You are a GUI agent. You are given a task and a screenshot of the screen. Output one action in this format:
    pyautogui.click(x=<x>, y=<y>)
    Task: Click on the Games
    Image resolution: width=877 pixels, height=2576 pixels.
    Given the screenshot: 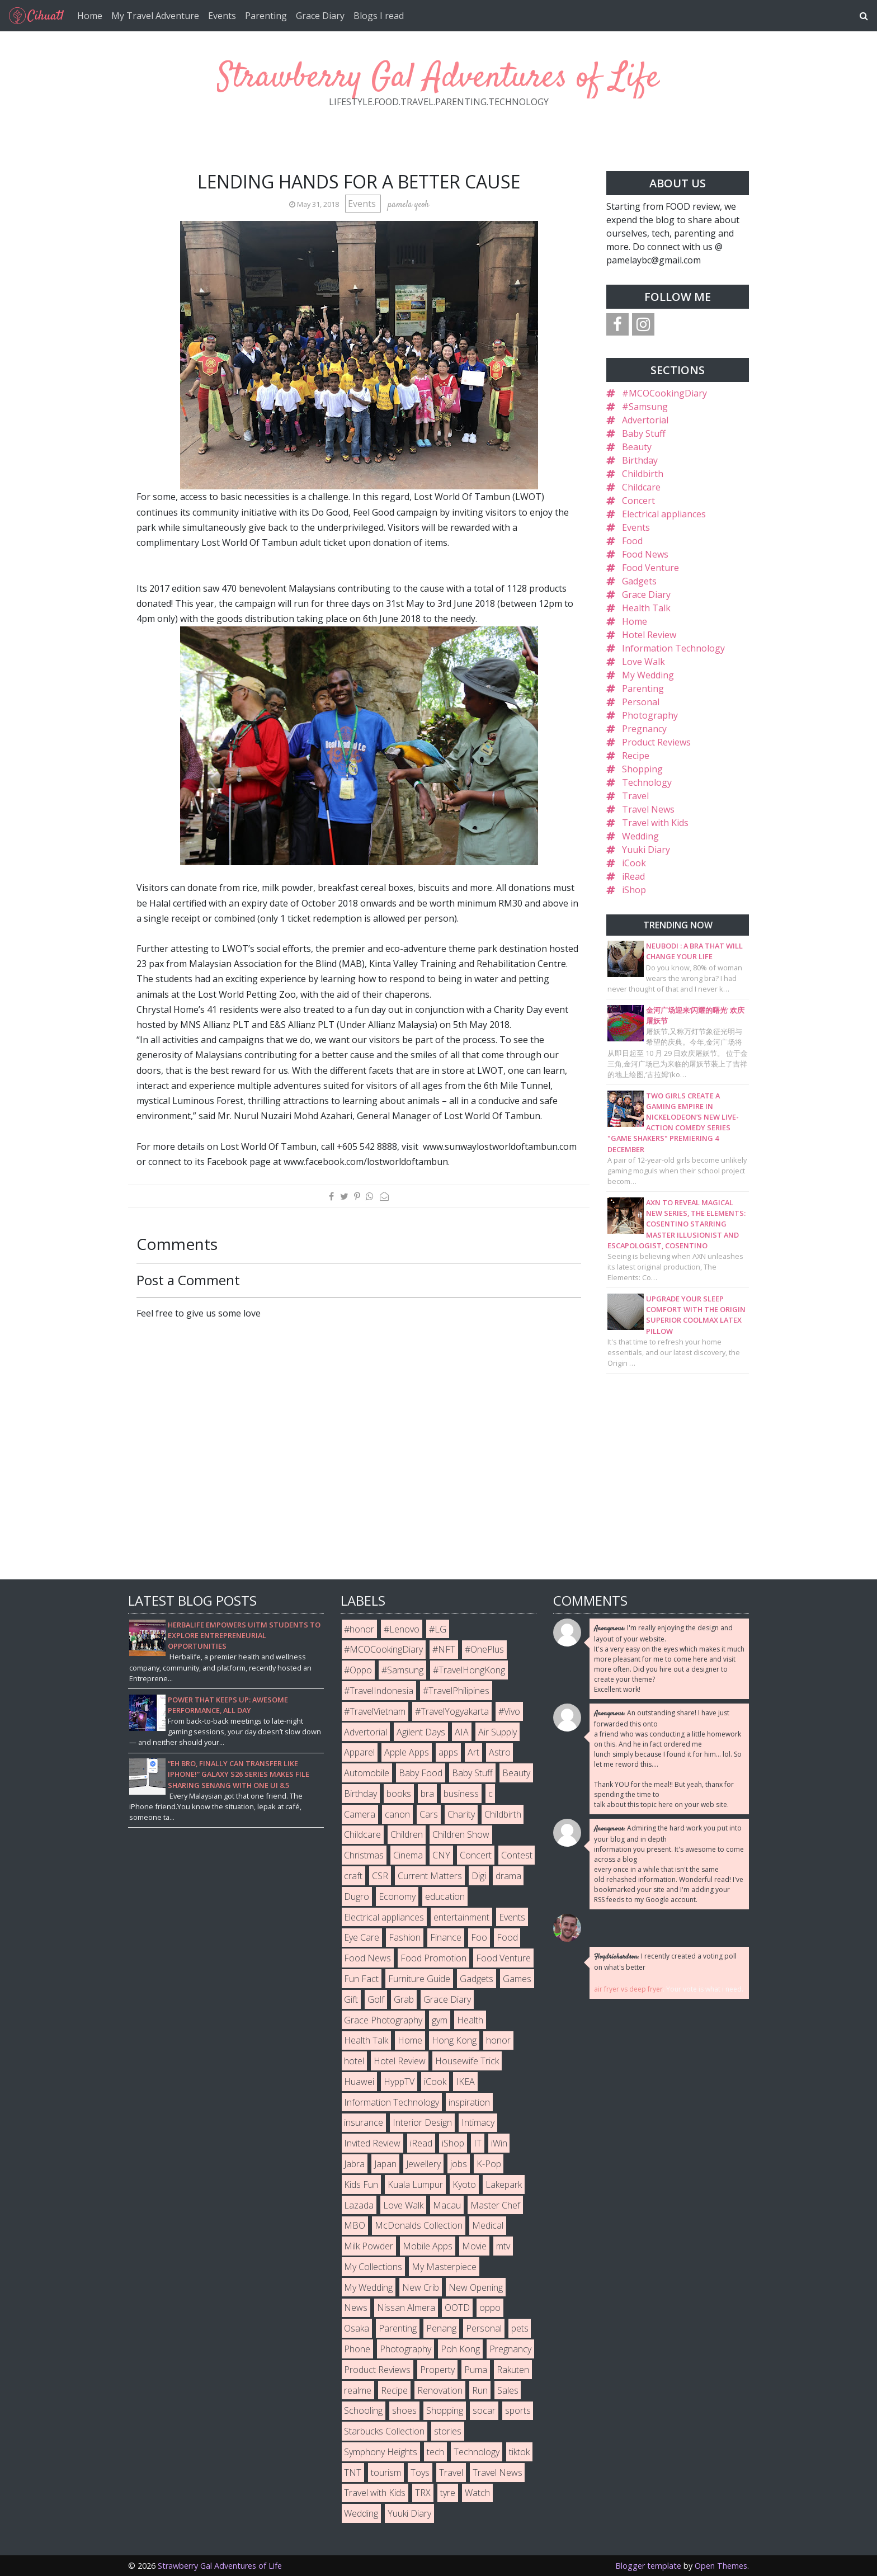 What is the action you would take?
    pyautogui.click(x=517, y=1979)
    